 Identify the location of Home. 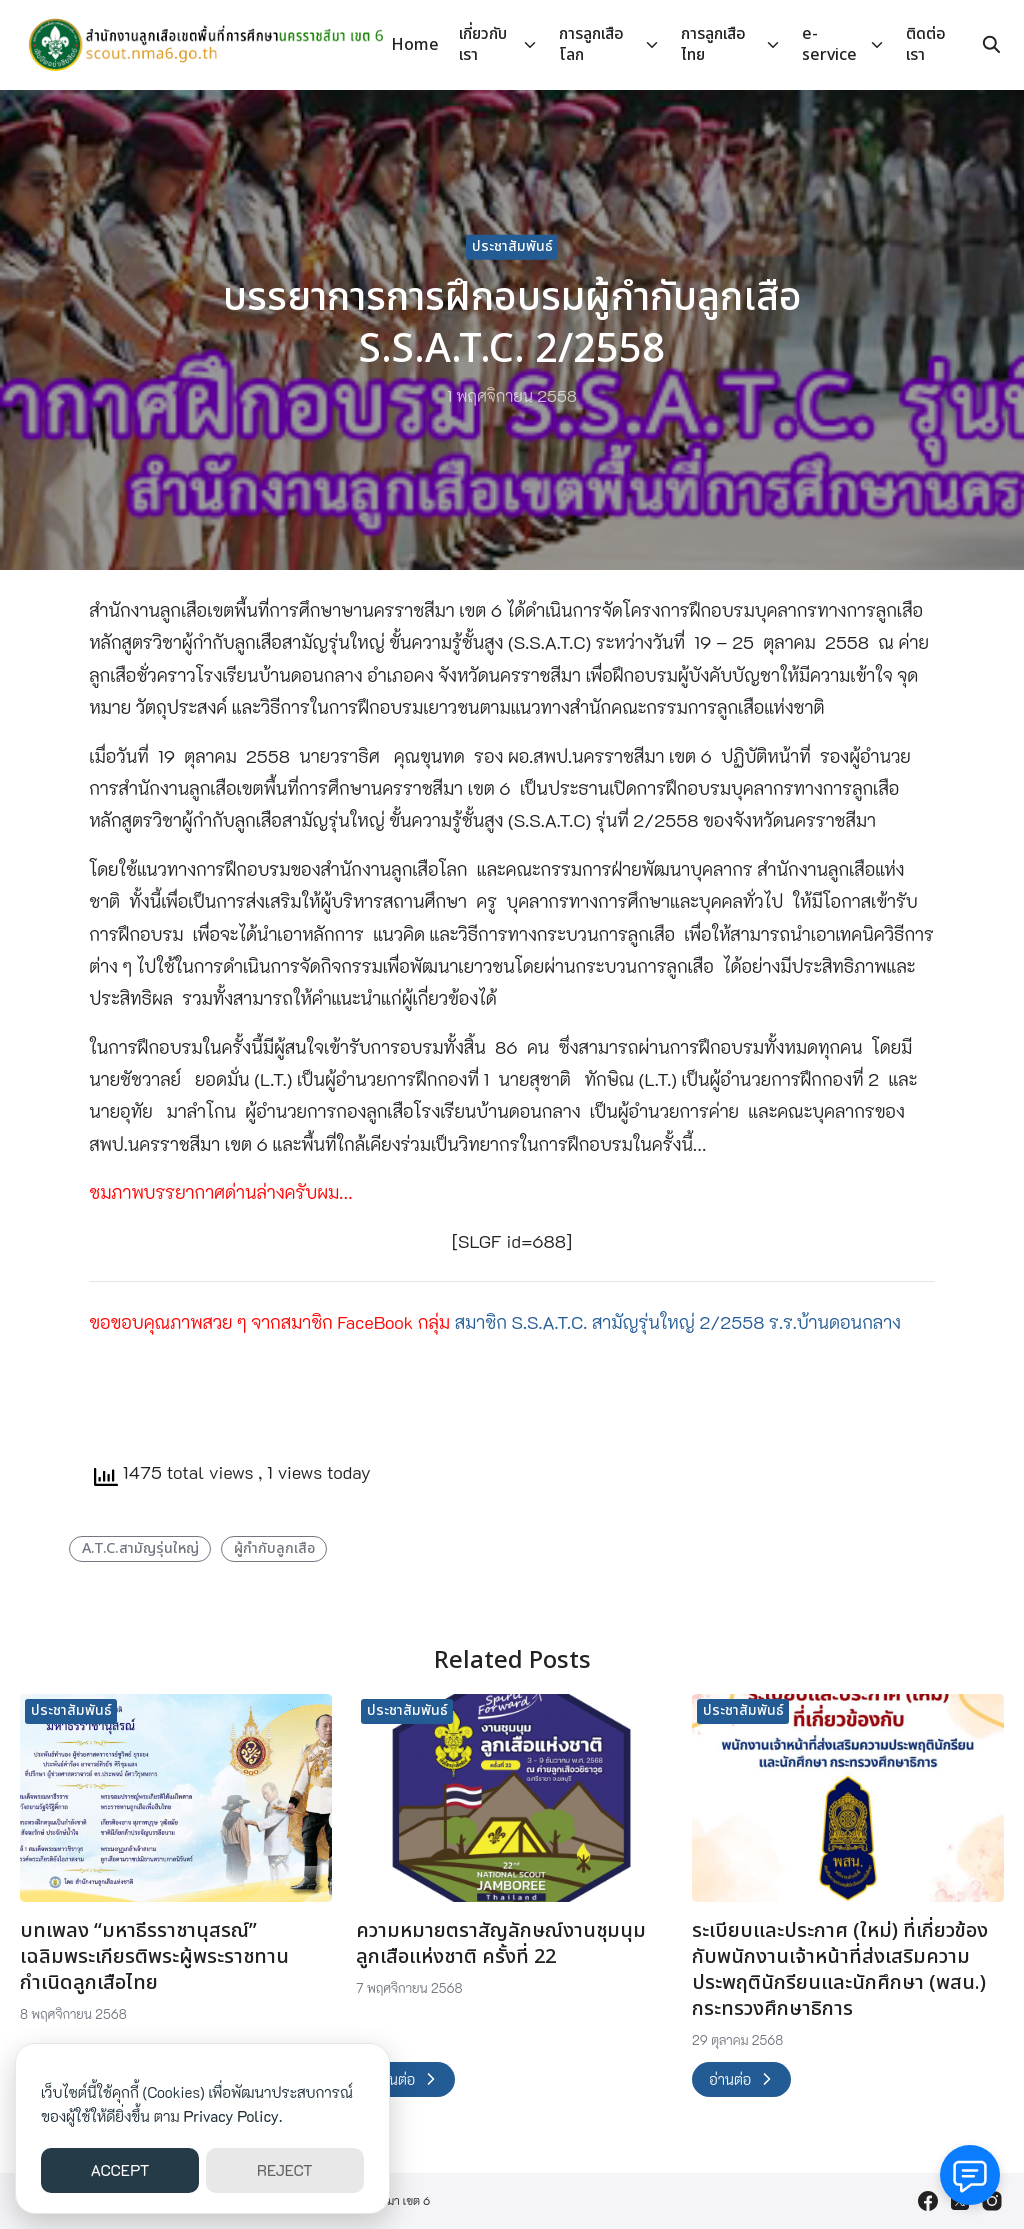
(415, 45).